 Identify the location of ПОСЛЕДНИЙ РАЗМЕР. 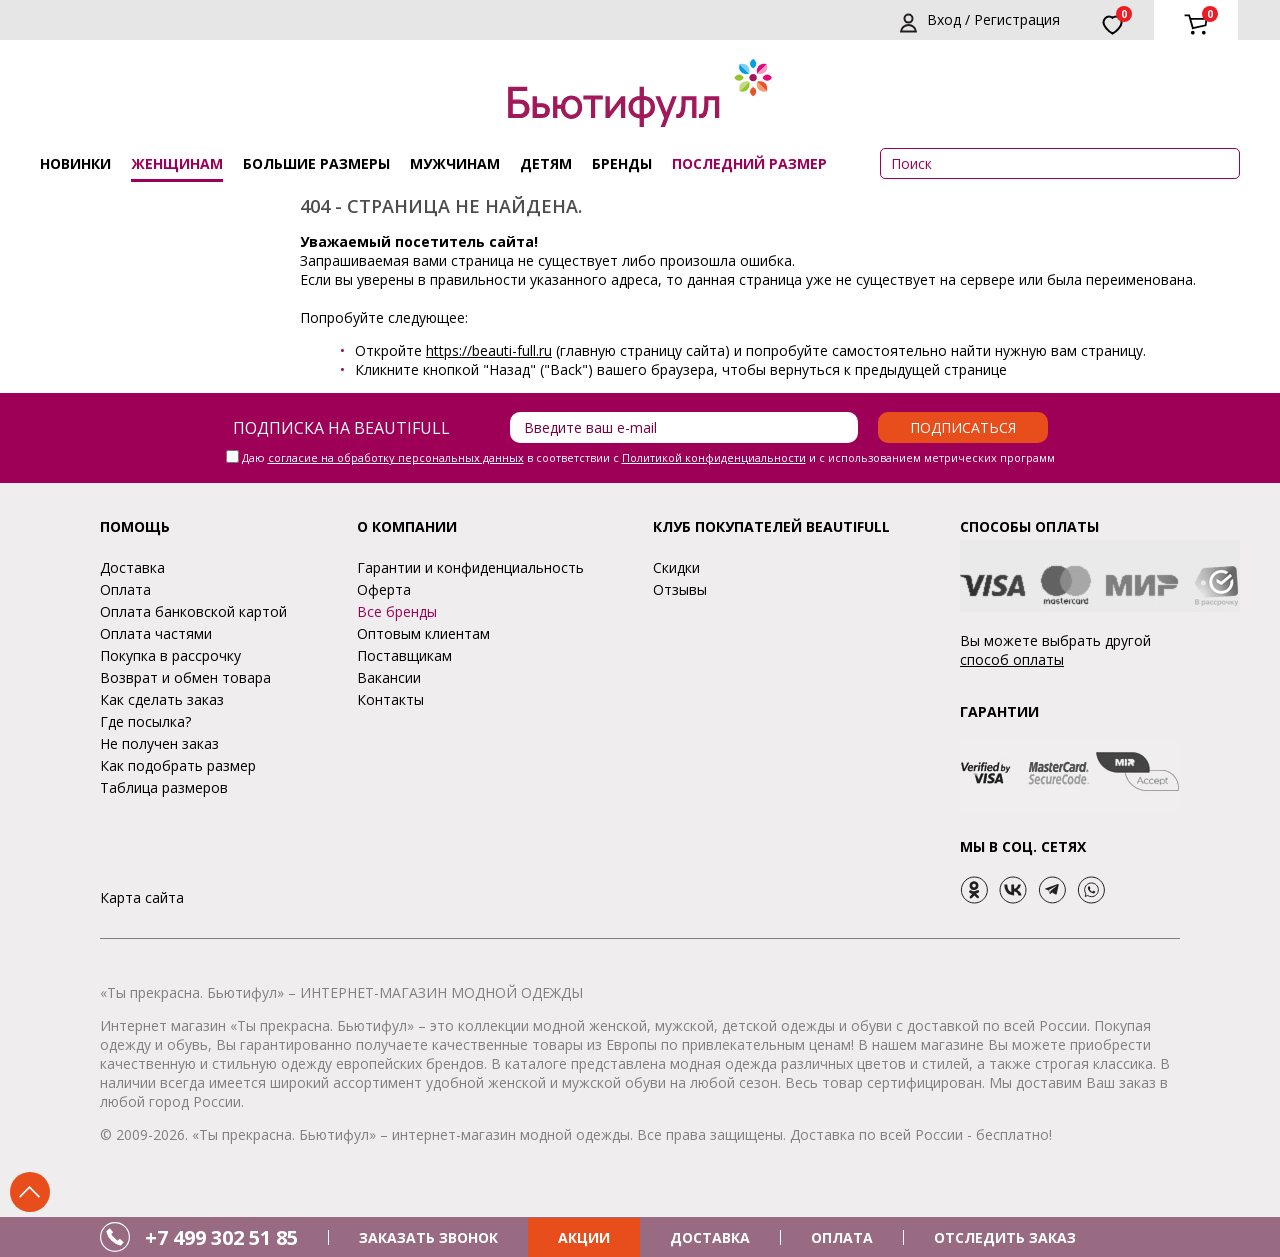
(749, 163).